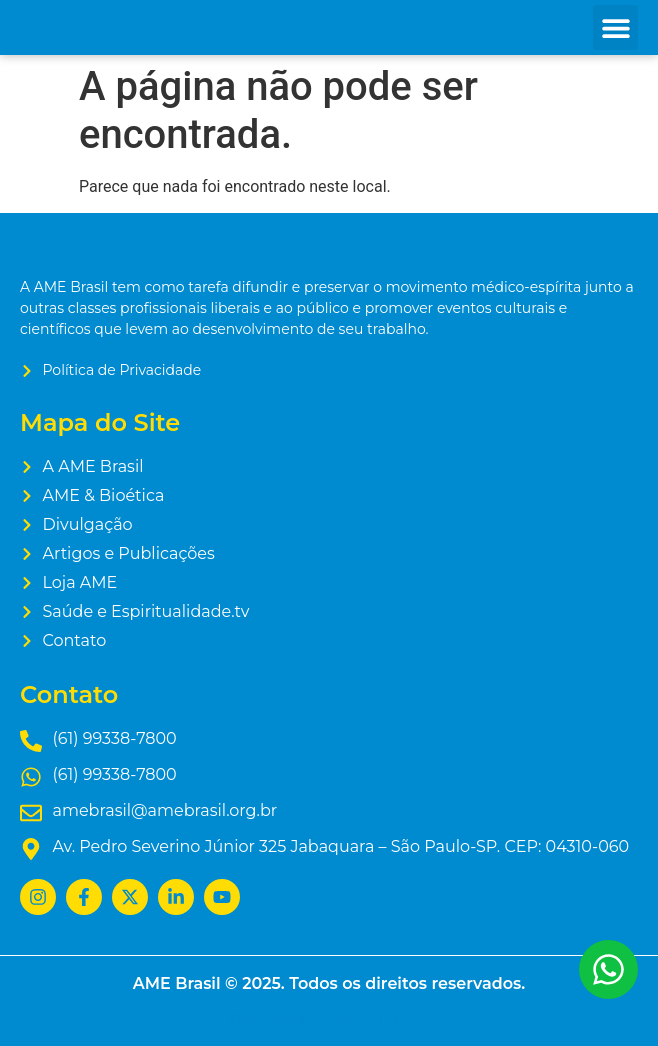 The height and width of the screenshot is (1046, 658). Describe the element at coordinates (615, 27) in the screenshot. I see `[button]` at that location.